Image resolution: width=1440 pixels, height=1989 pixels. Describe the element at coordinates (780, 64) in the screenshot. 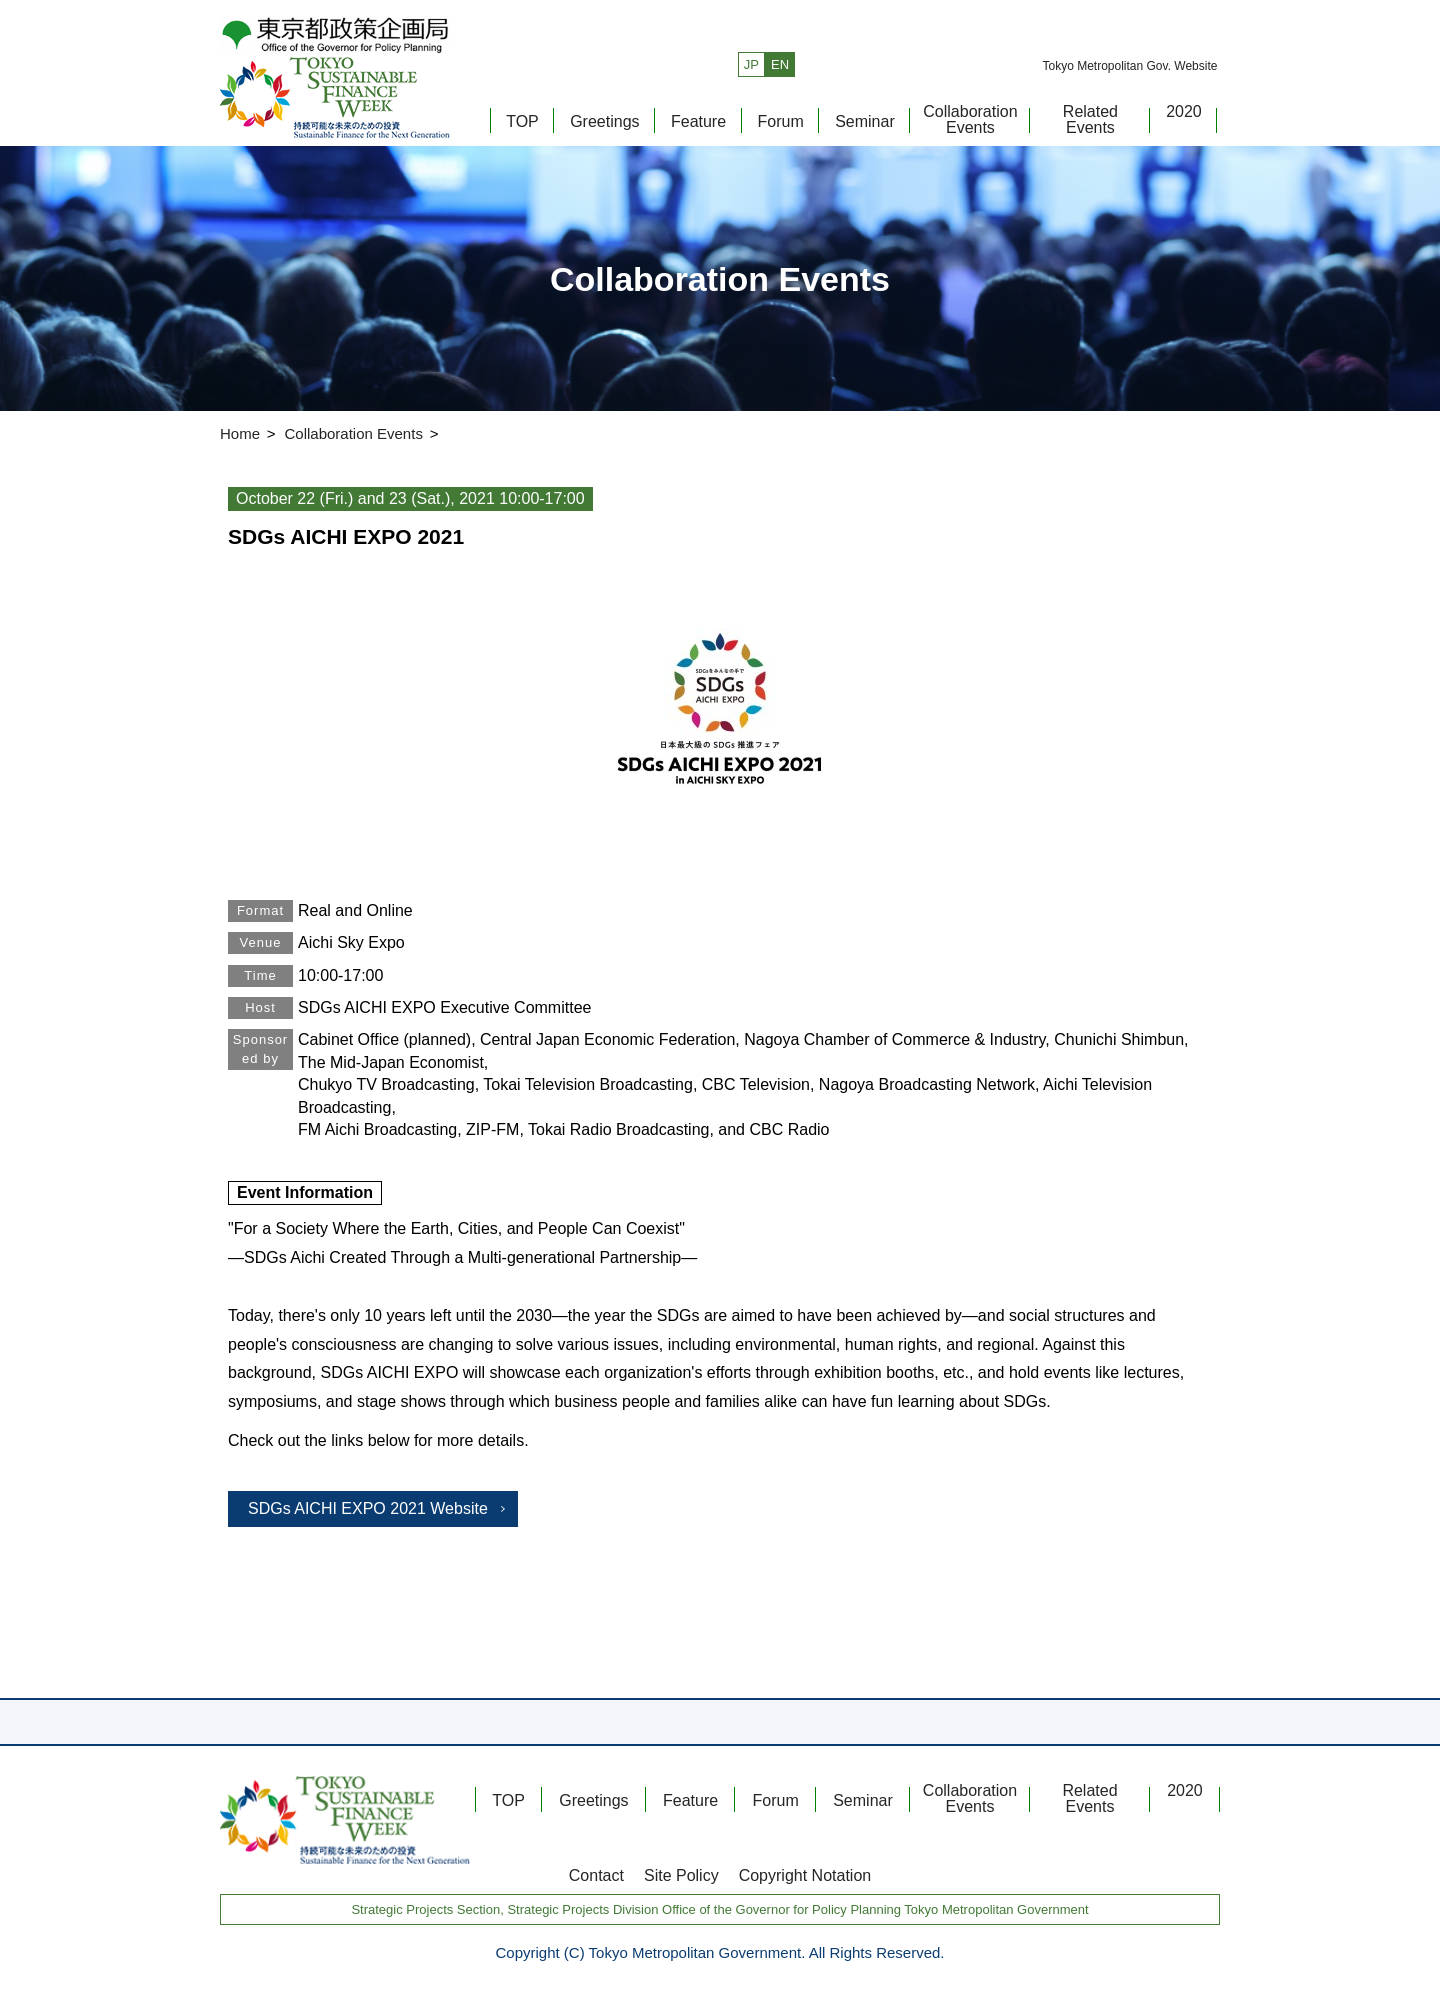

I see `EN` at that location.